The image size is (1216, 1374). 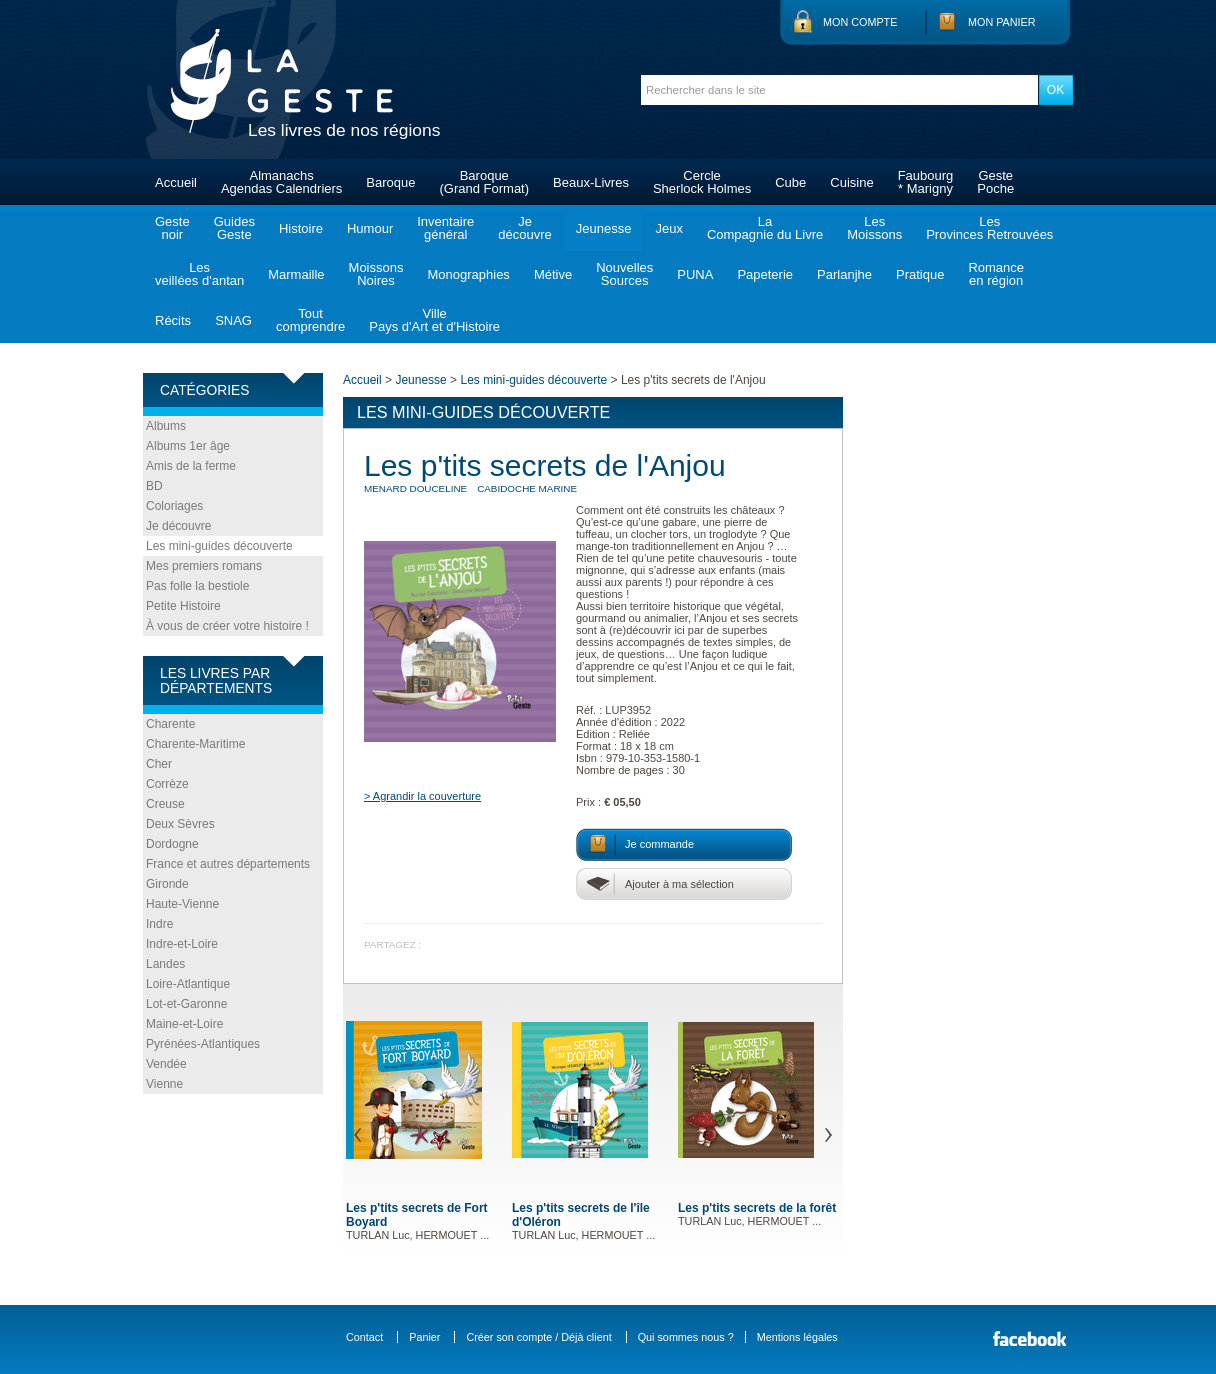 What do you see at coordinates (860, 22) in the screenshot?
I see `Mon compte` at bounding box center [860, 22].